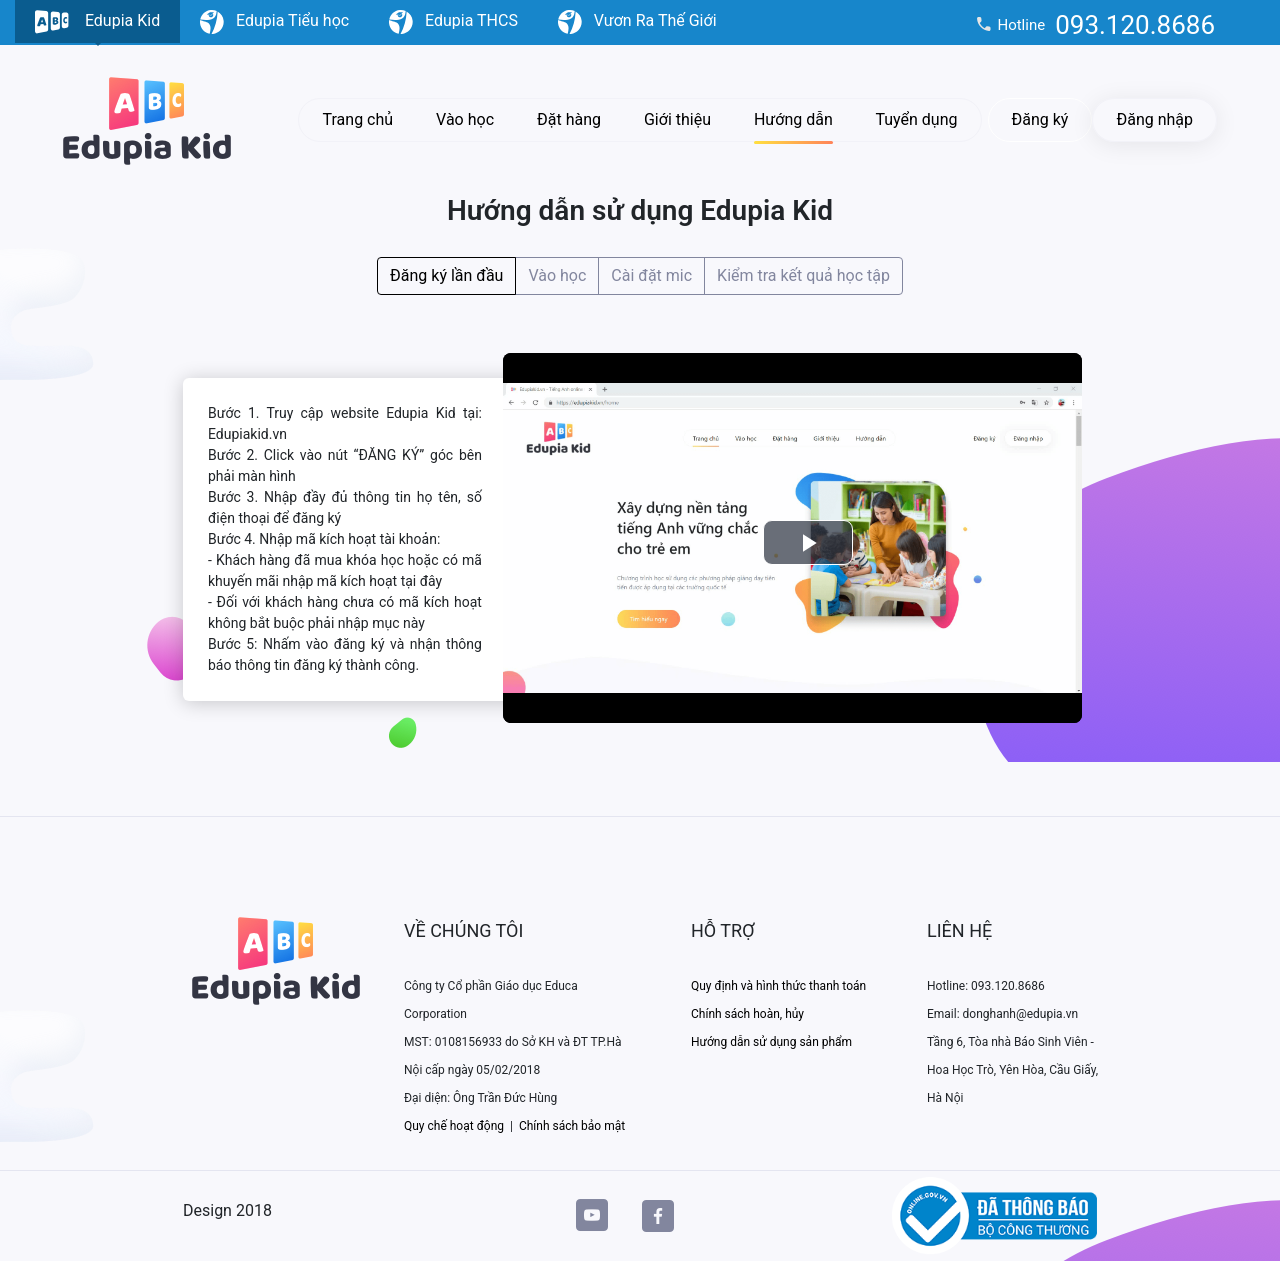 The width and height of the screenshot is (1280, 1261). I want to click on Chính sách hoàn, hủy, so click(747, 1014).